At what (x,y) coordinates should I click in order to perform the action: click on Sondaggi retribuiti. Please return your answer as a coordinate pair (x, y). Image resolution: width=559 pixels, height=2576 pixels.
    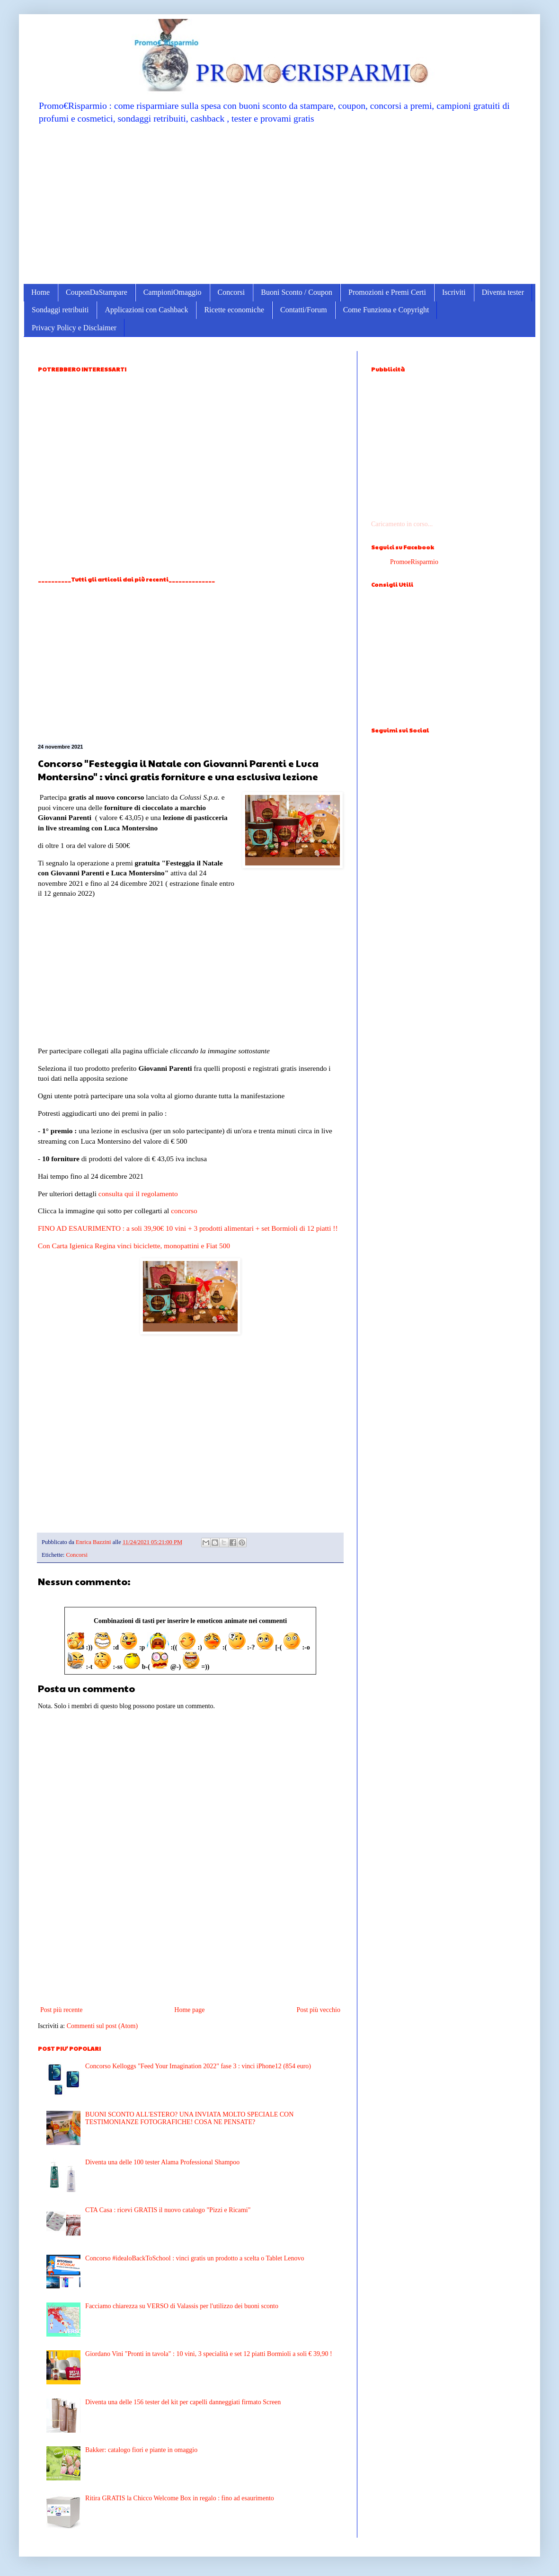
    Looking at the image, I should click on (60, 310).